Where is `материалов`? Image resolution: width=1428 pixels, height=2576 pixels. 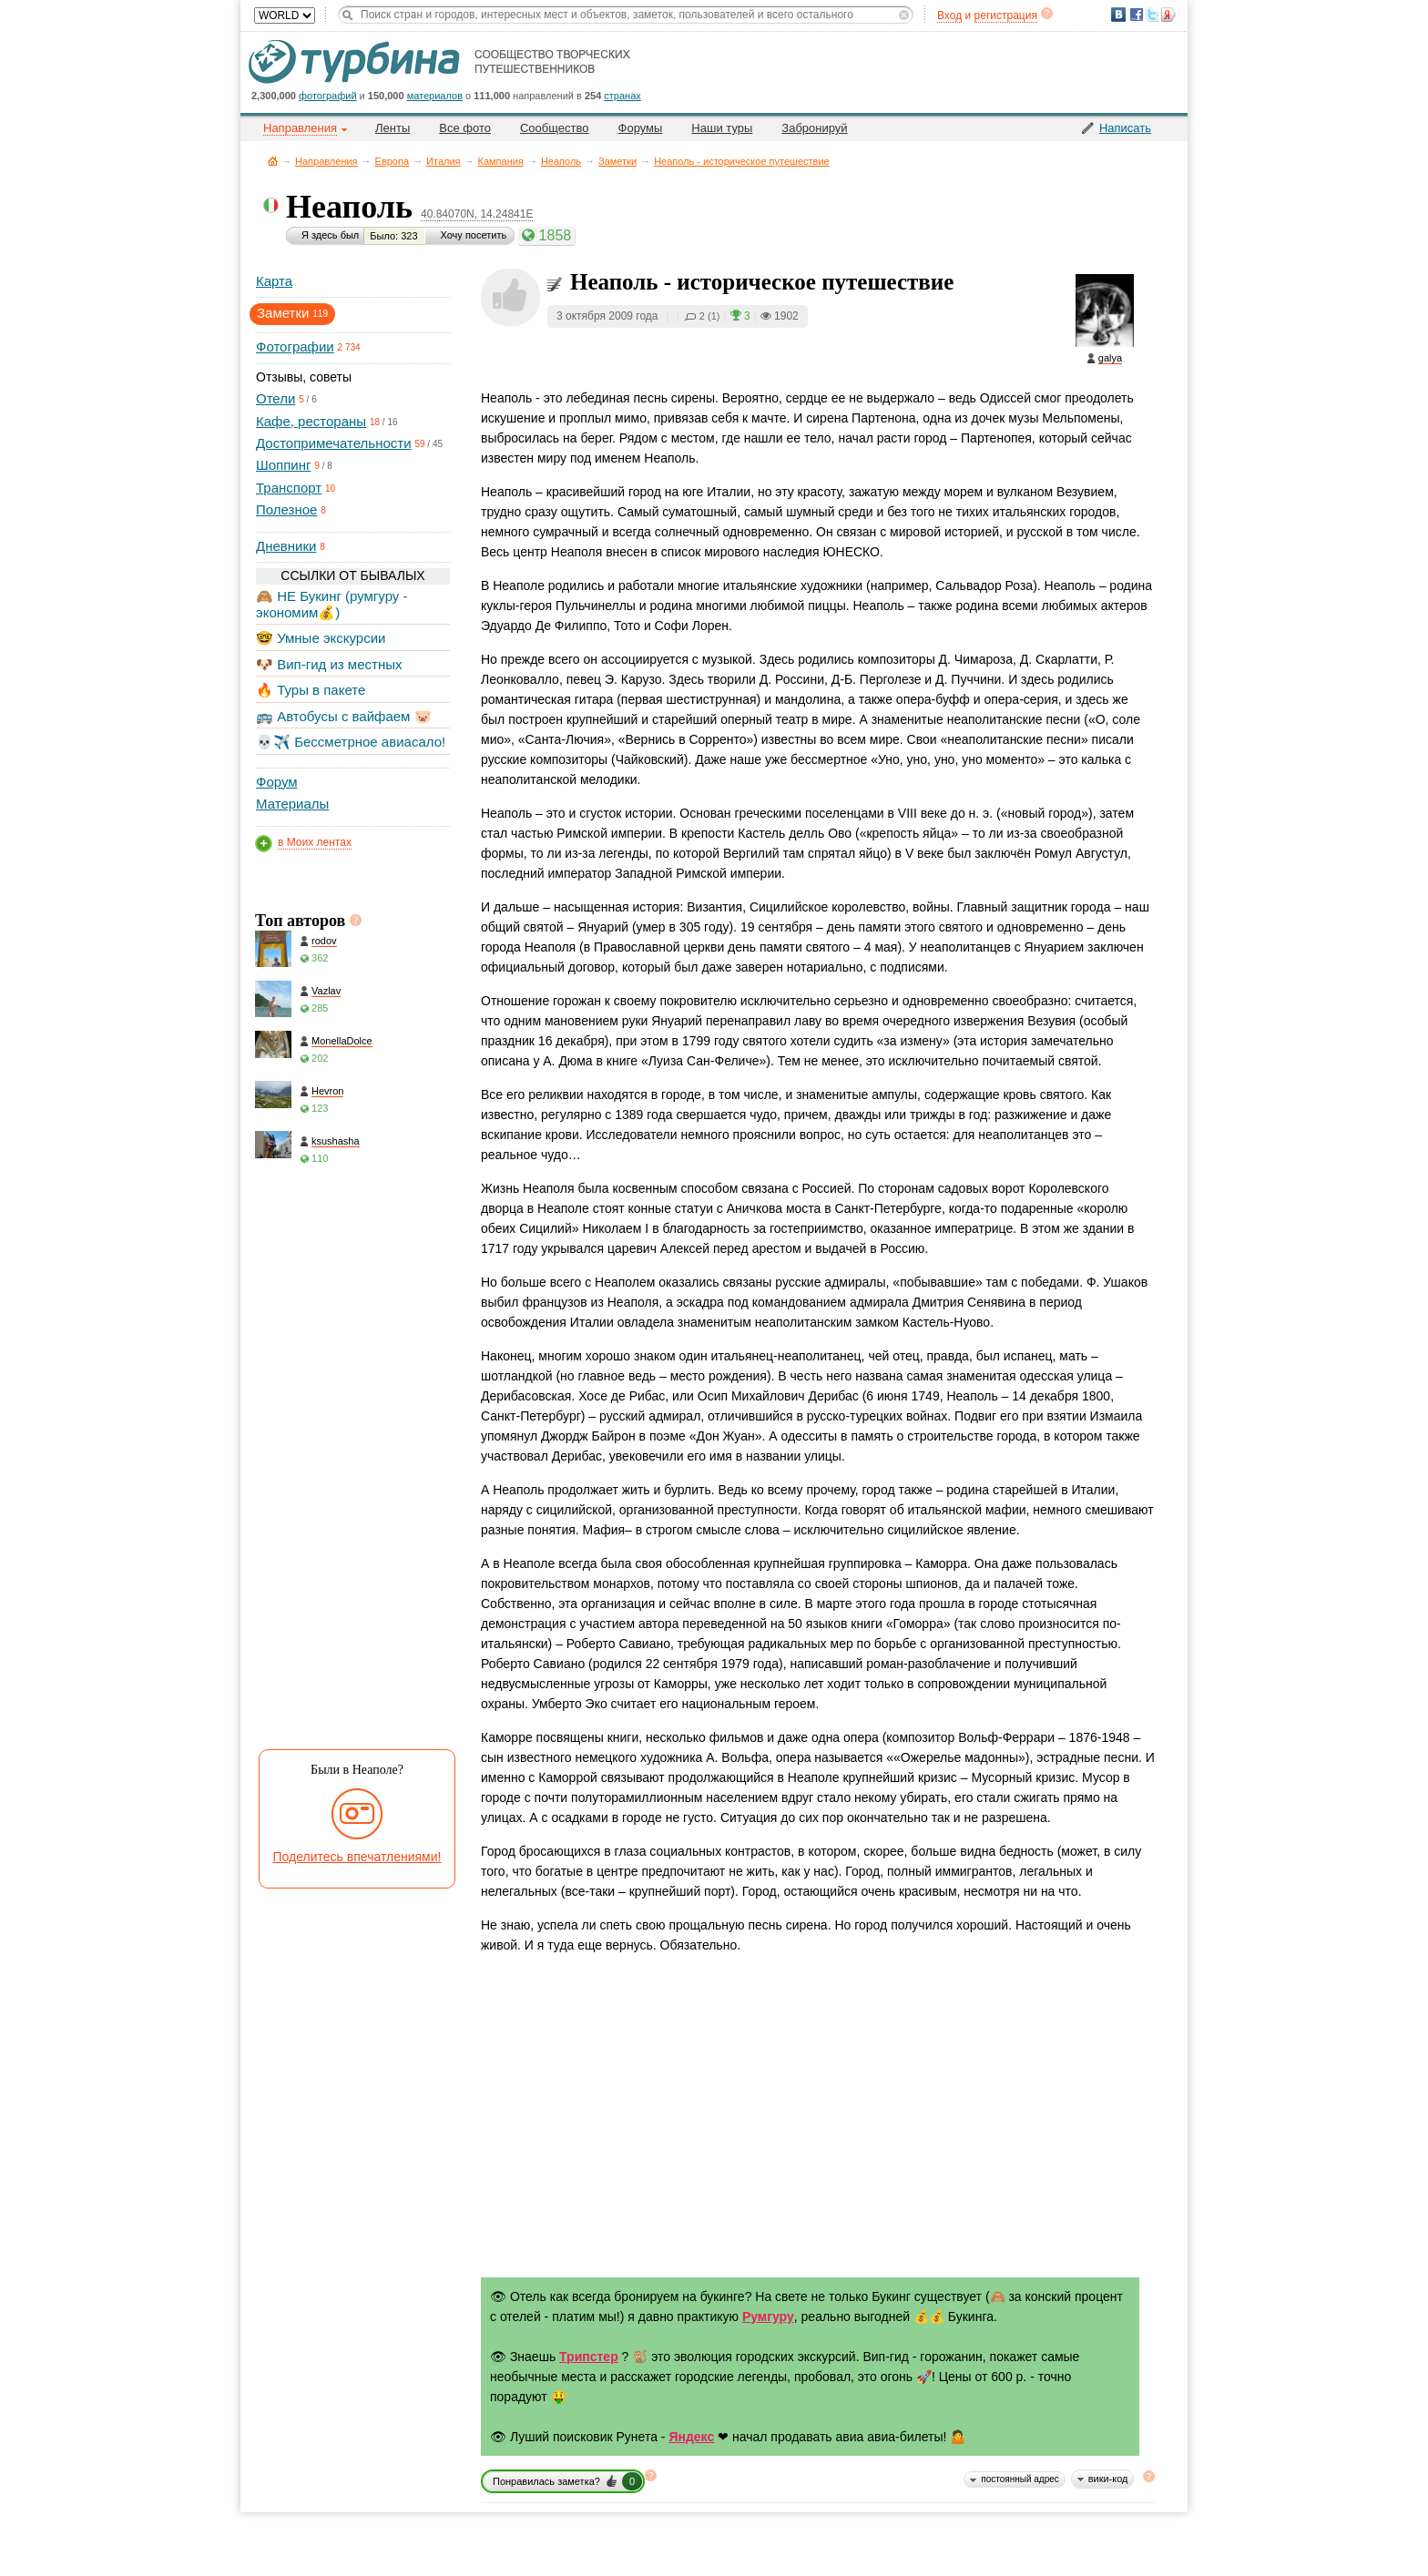
материалов is located at coordinates (435, 95).